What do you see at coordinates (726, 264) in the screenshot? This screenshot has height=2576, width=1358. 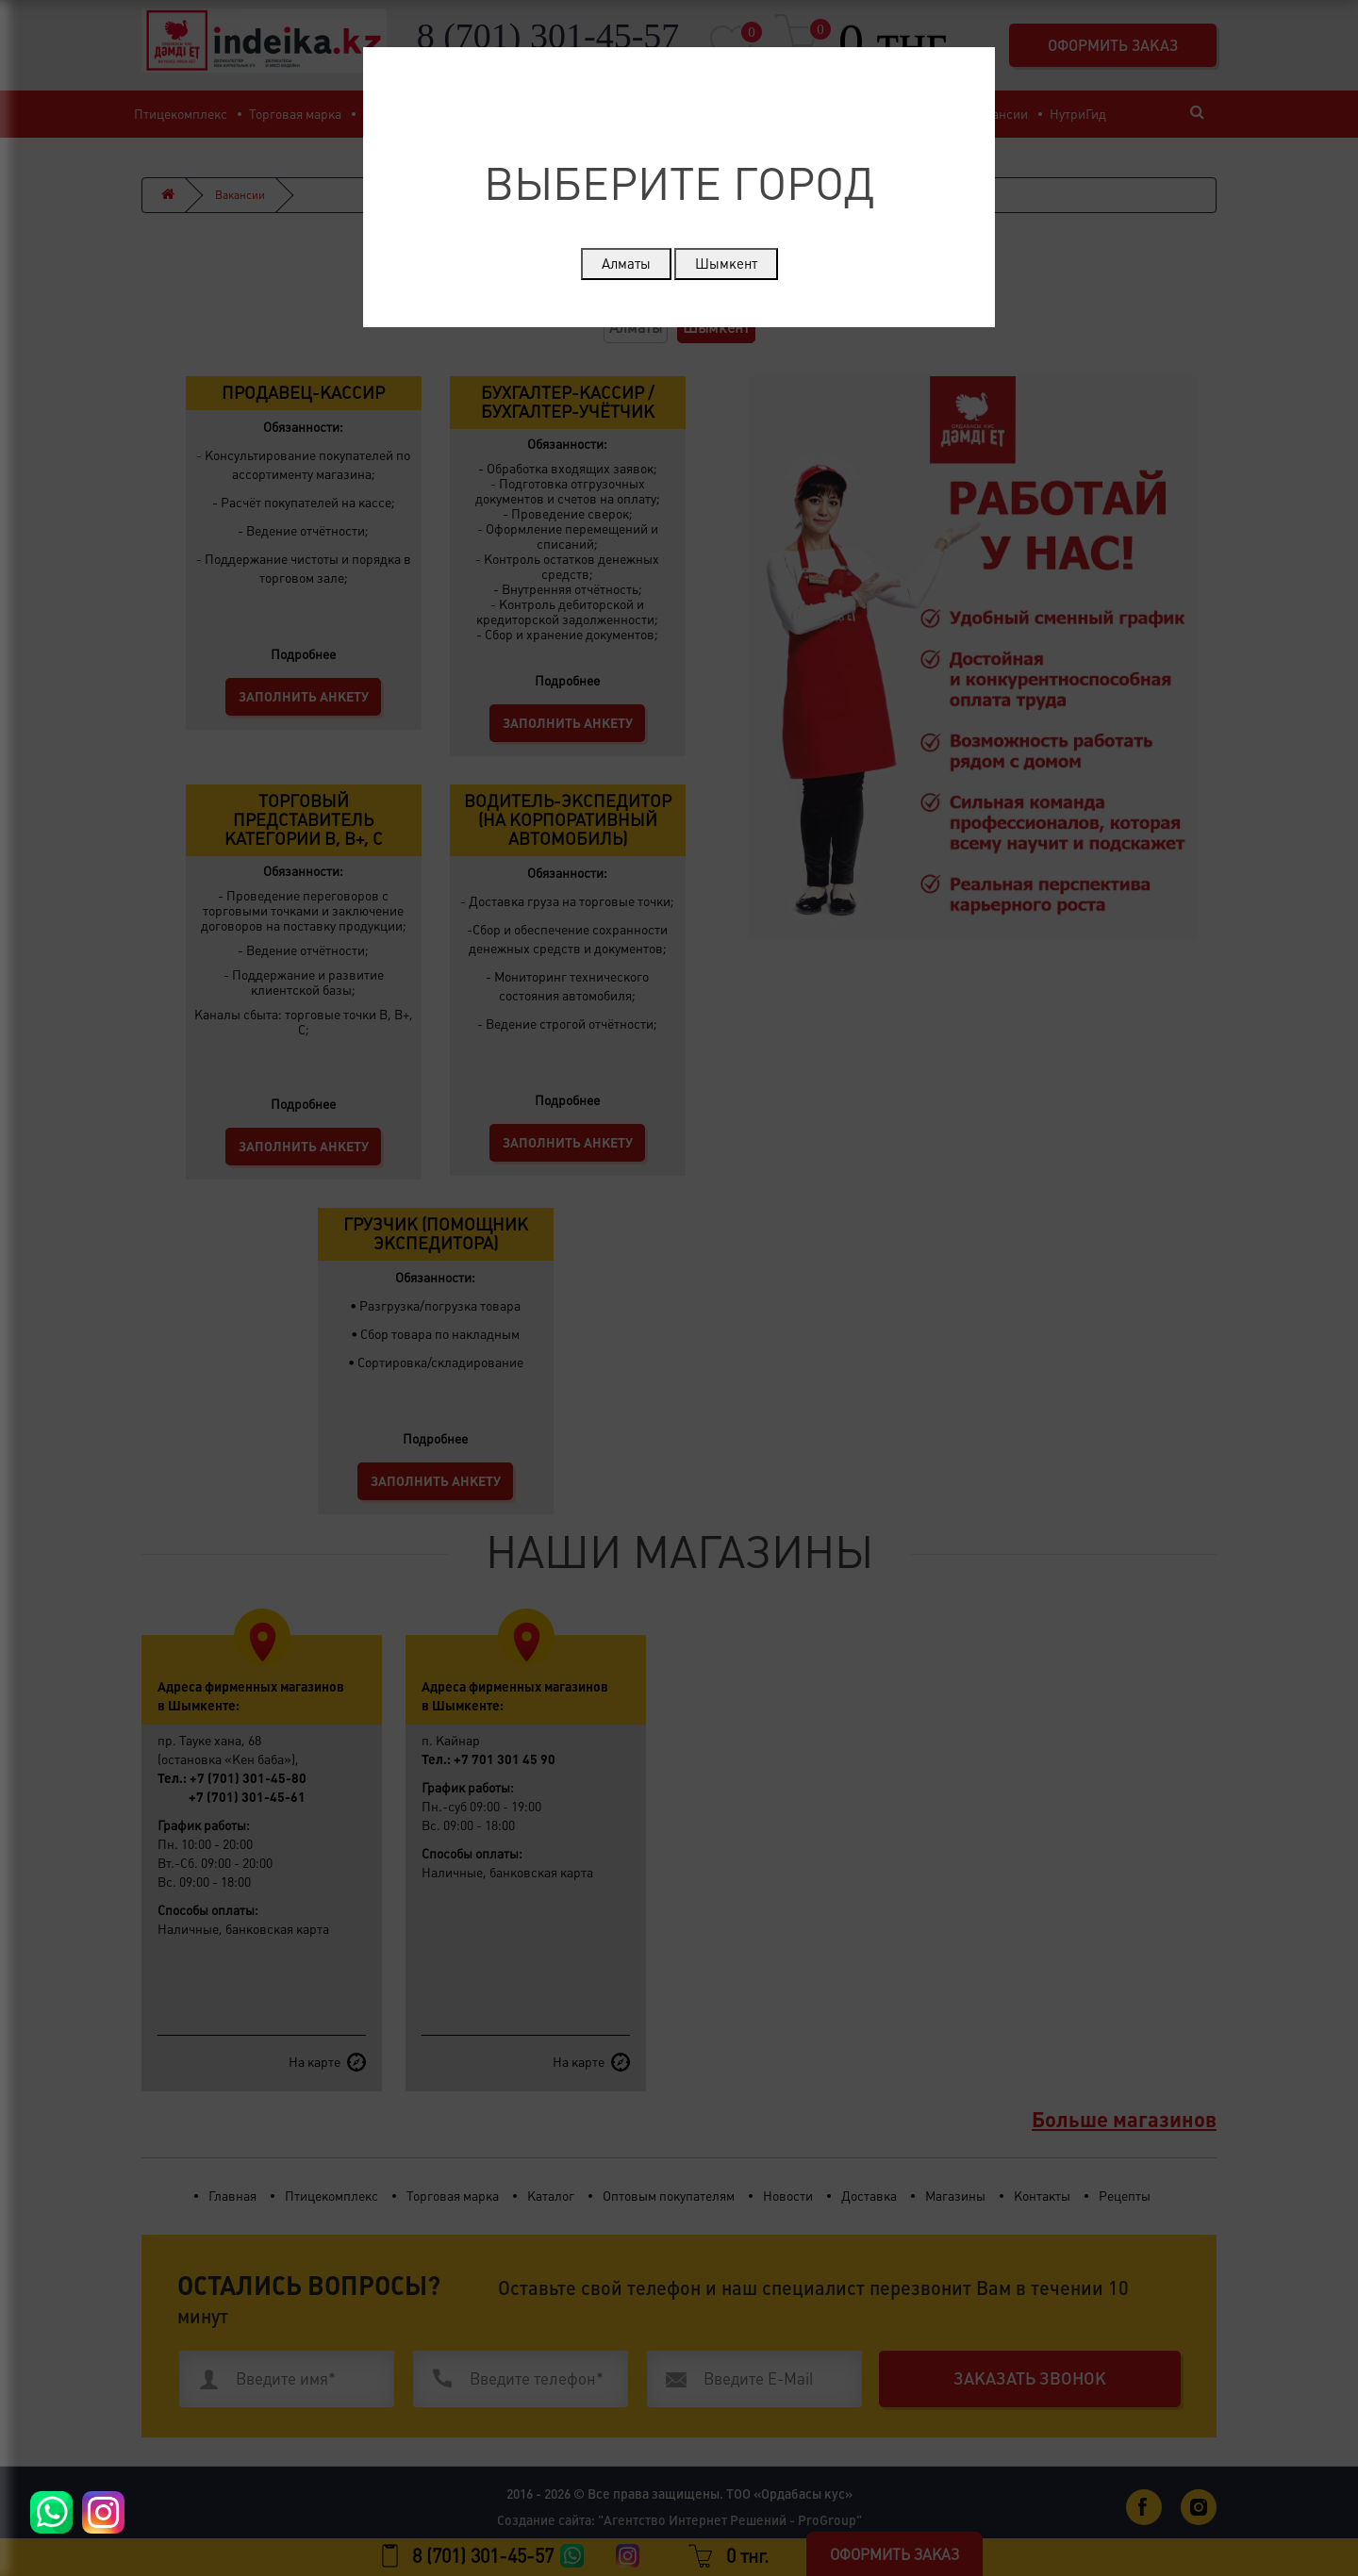 I see `Шымкент` at bounding box center [726, 264].